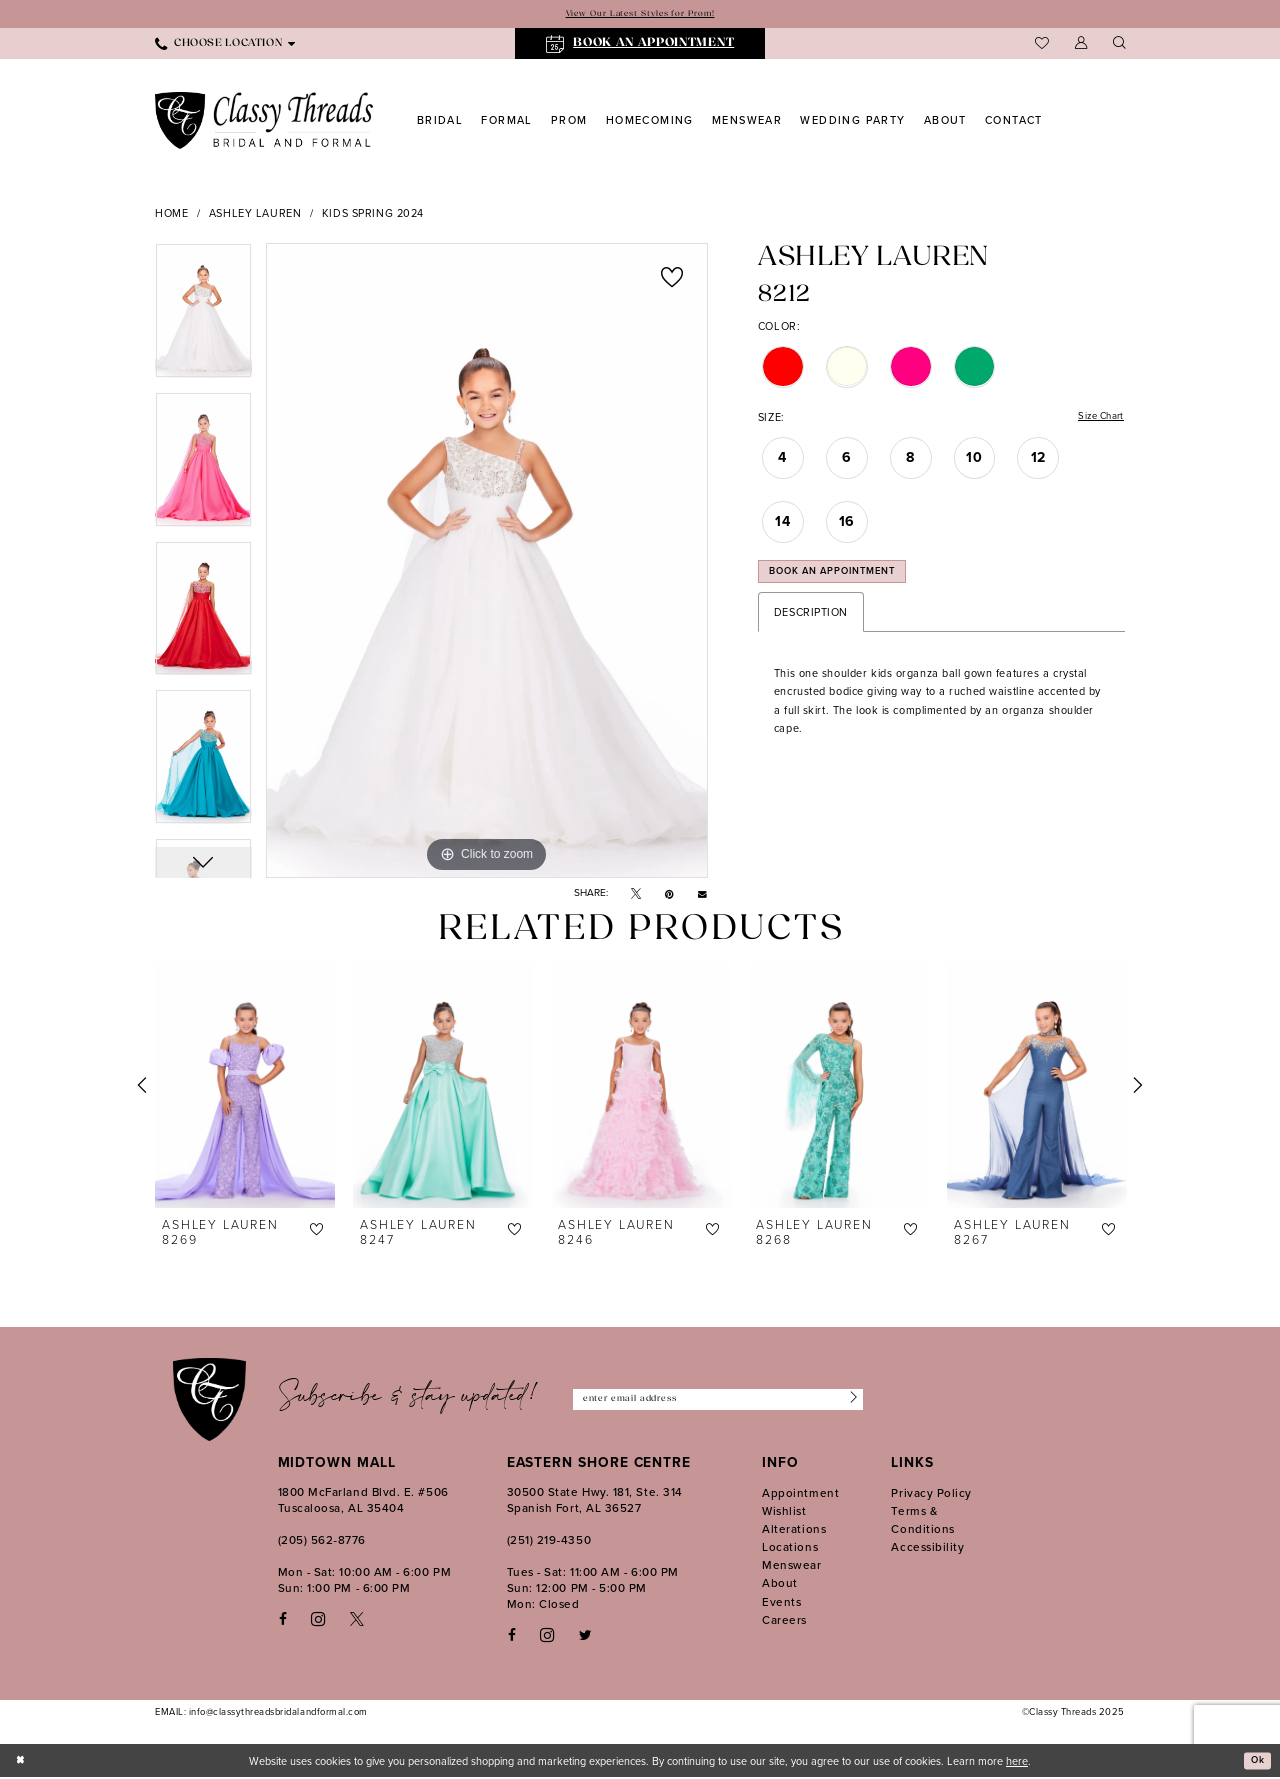  I want to click on (251) 219‑4350, so click(549, 1541).